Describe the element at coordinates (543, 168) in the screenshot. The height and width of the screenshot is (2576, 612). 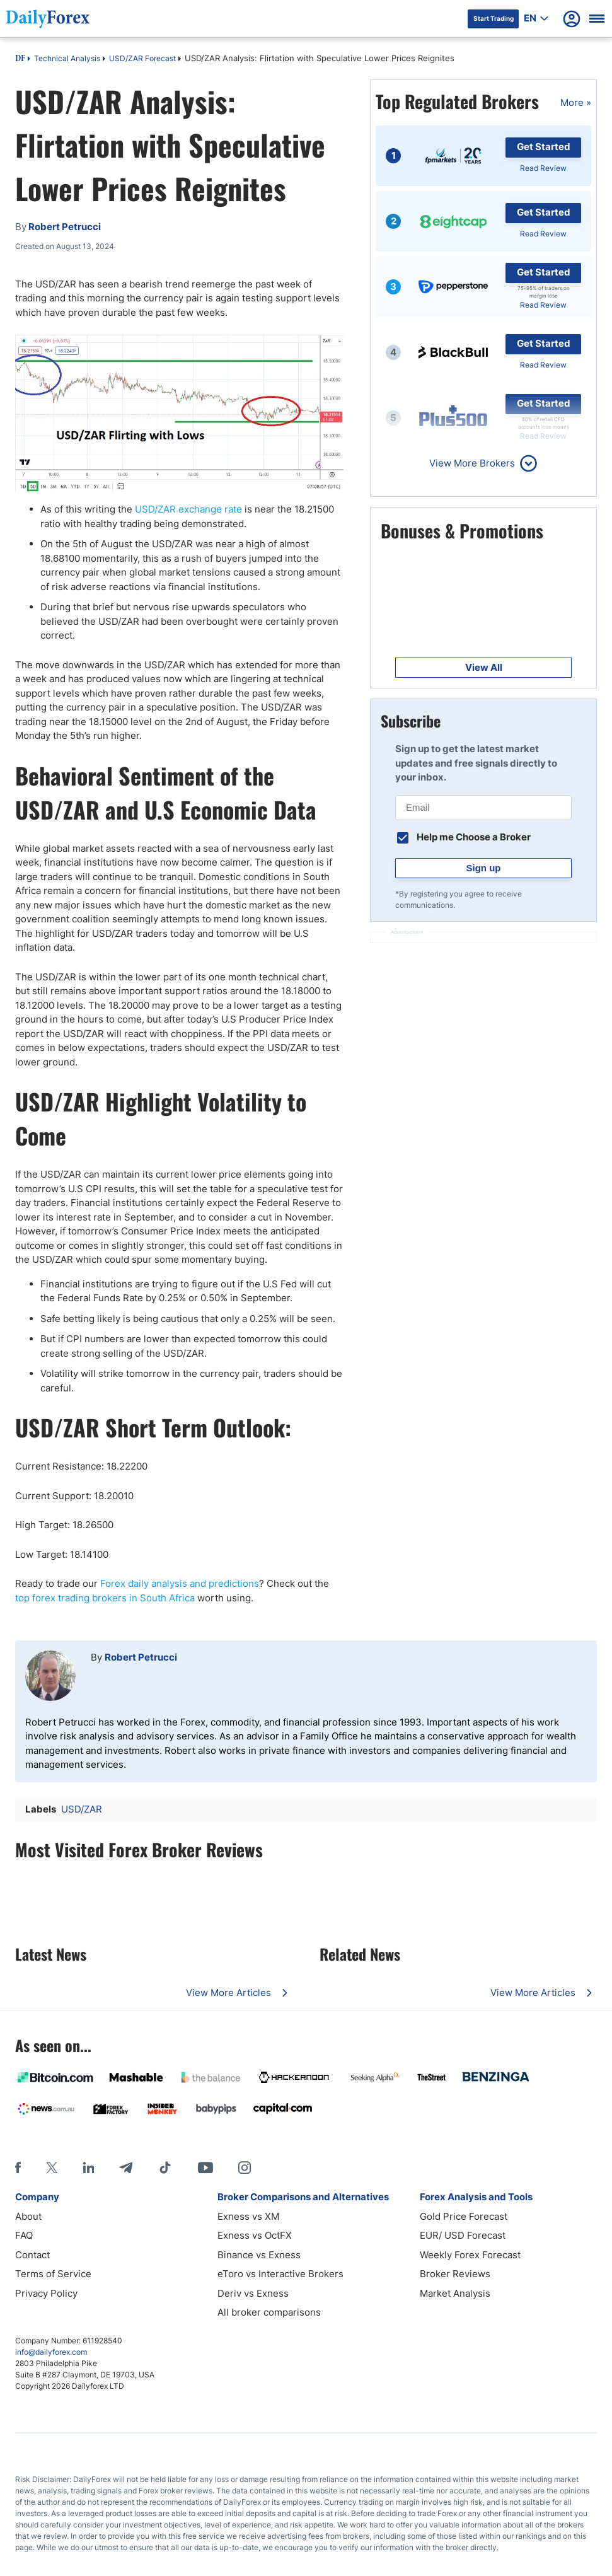
I see `Read Review` at that location.